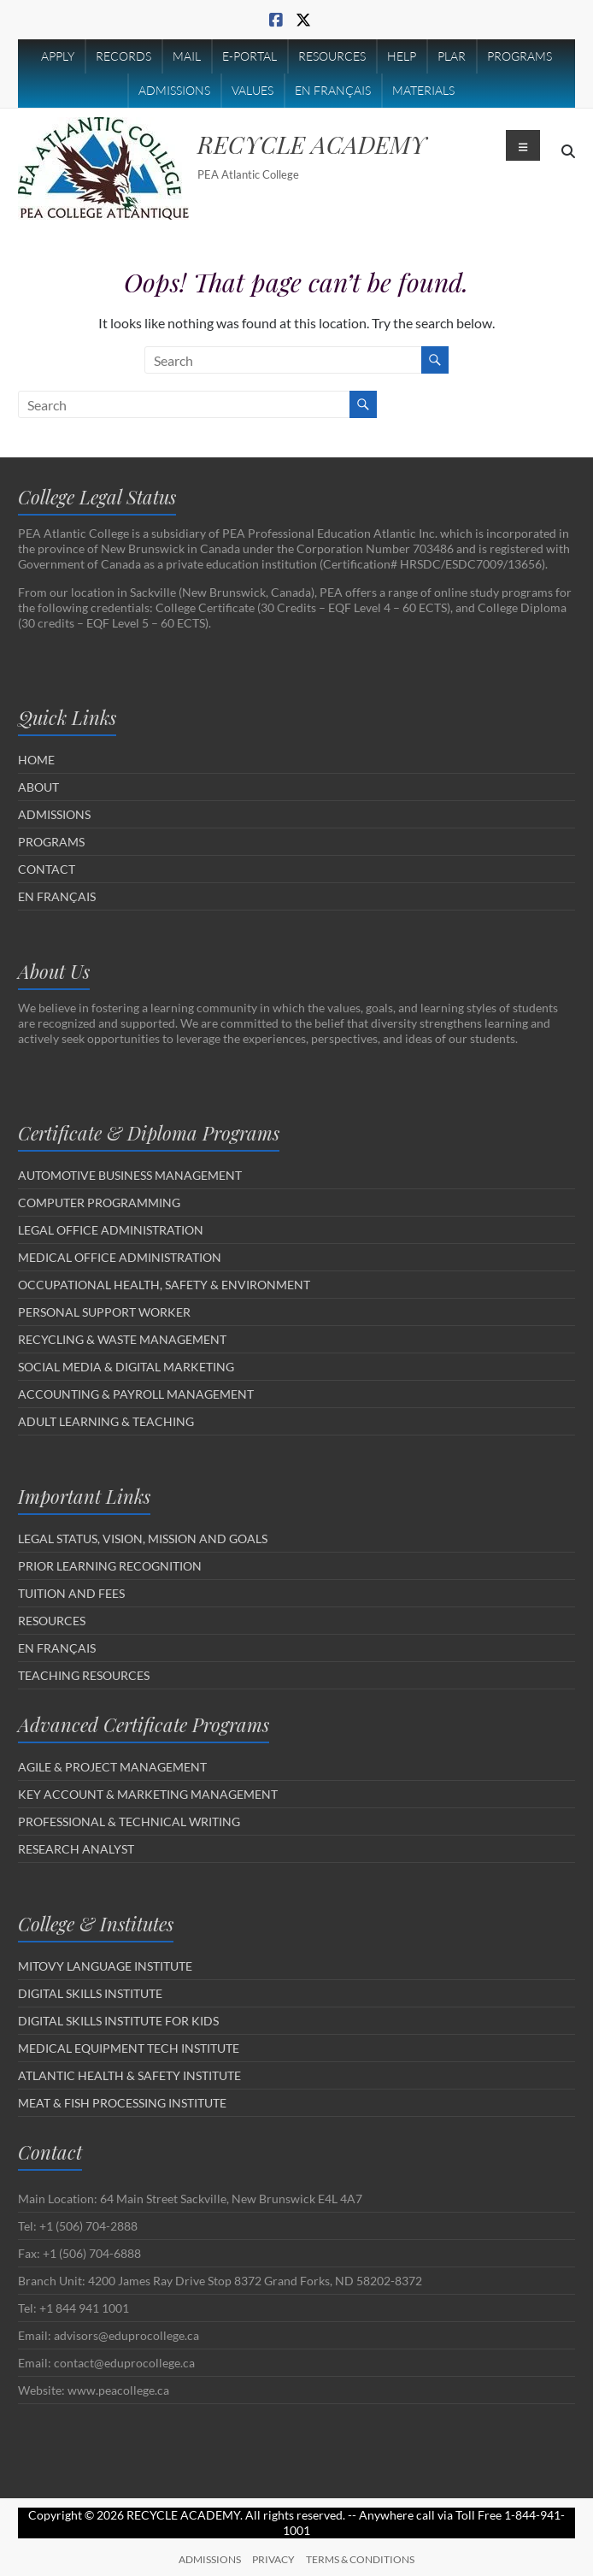 Image resolution: width=593 pixels, height=2576 pixels. I want to click on VALUES, so click(252, 90).